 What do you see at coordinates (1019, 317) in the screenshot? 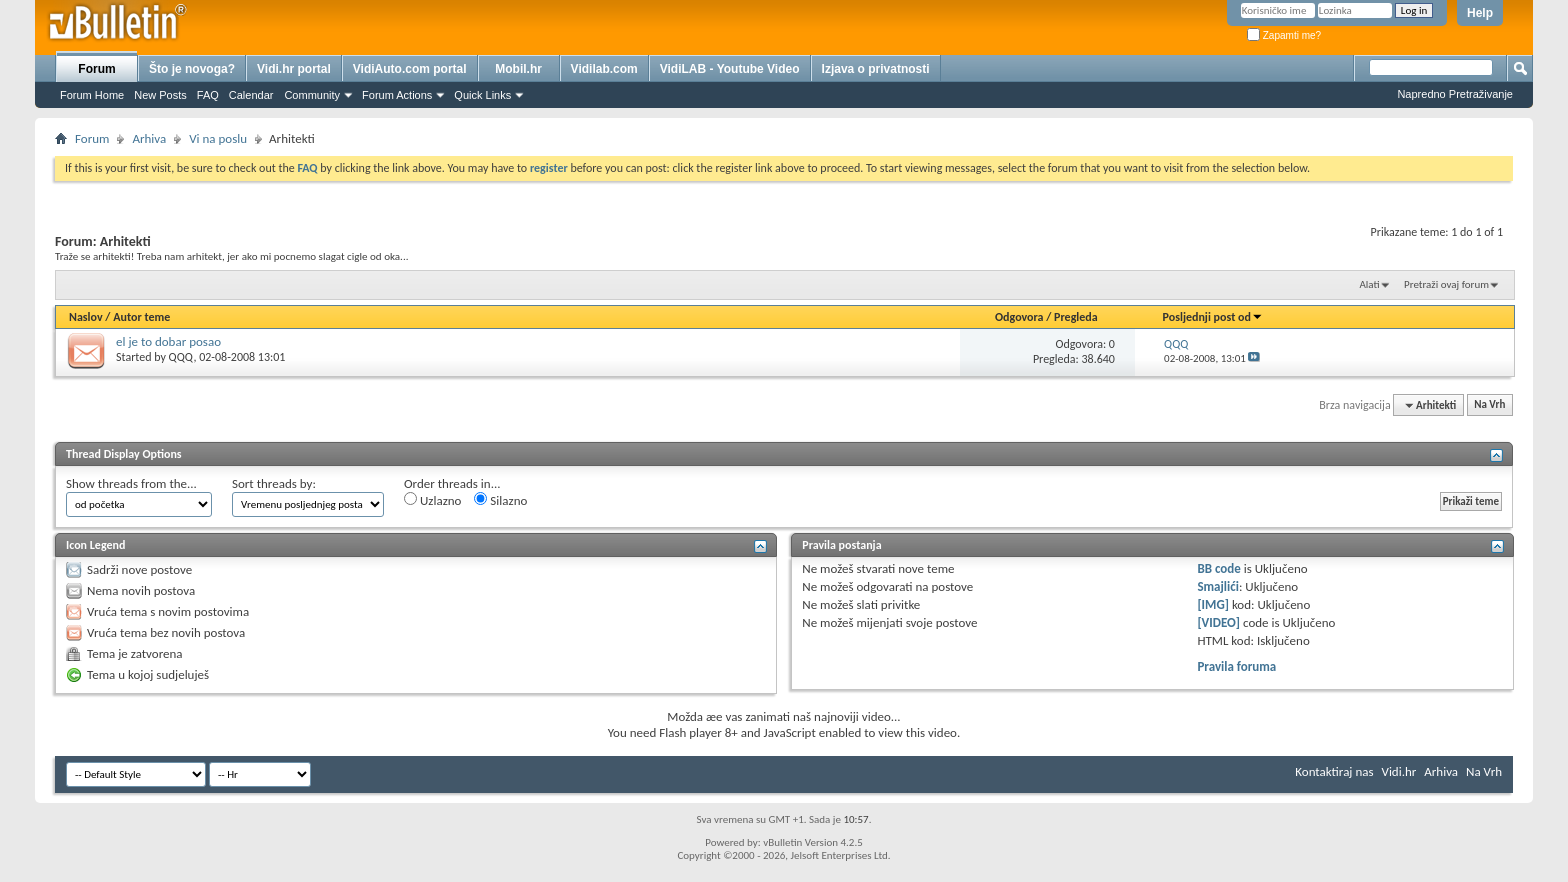
I see `Odgovora` at bounding box center [1019, 317].